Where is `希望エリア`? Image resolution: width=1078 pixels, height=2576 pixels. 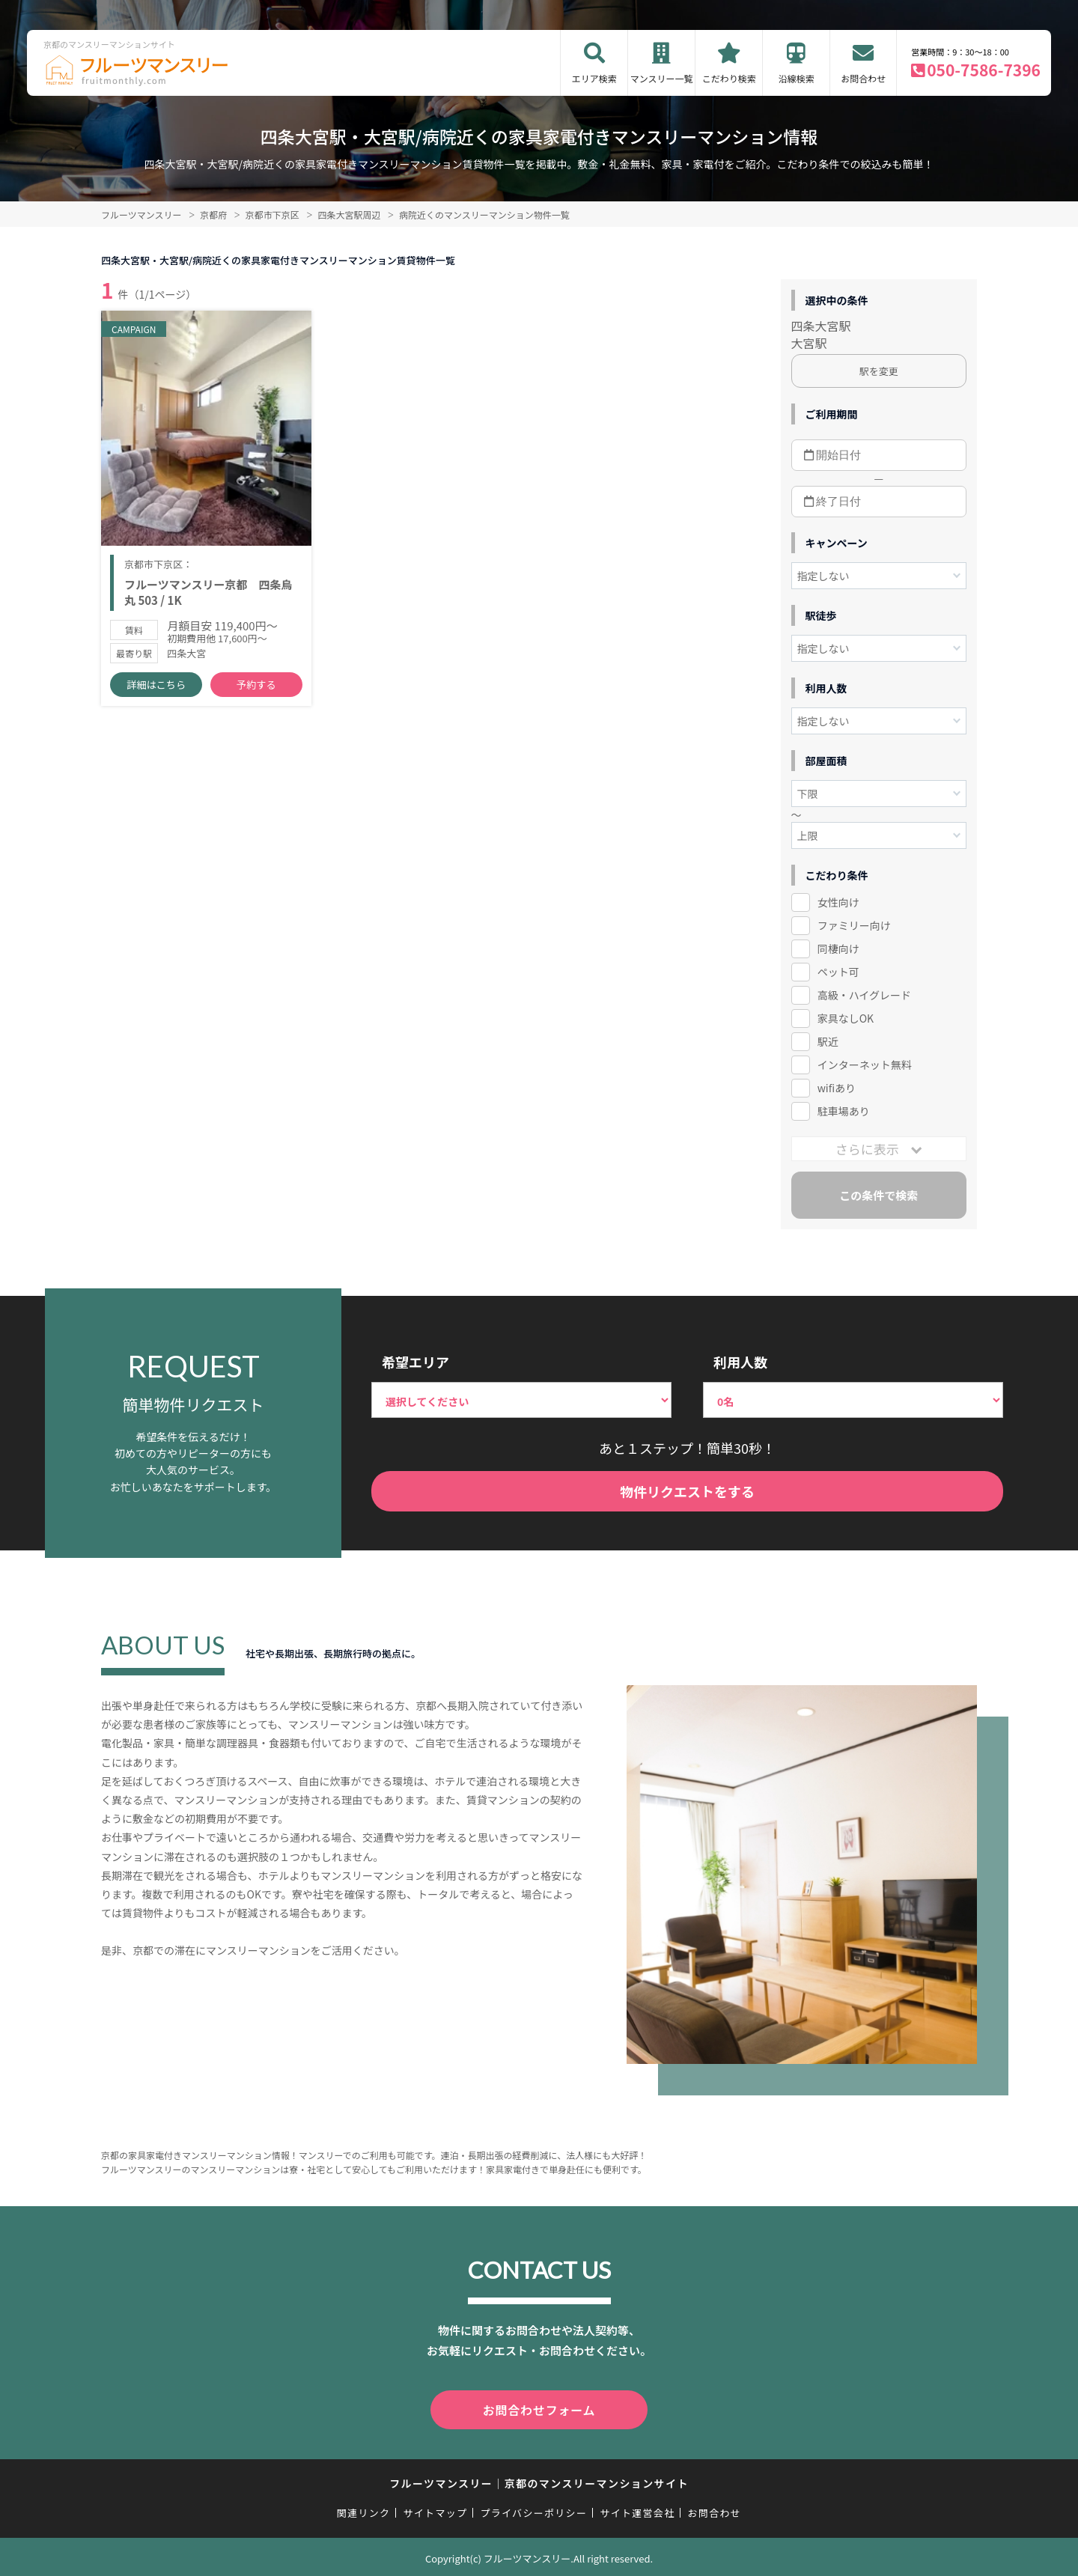
希望エリア is located at coordinates (415, 1361).